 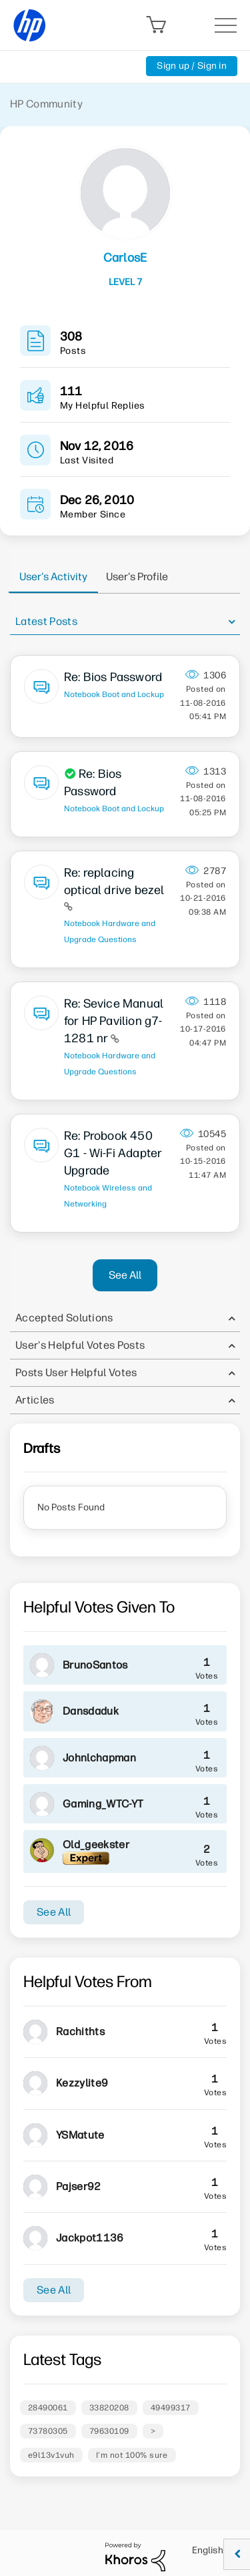 I want to click on 49499317, so click(x=171, y=2407).